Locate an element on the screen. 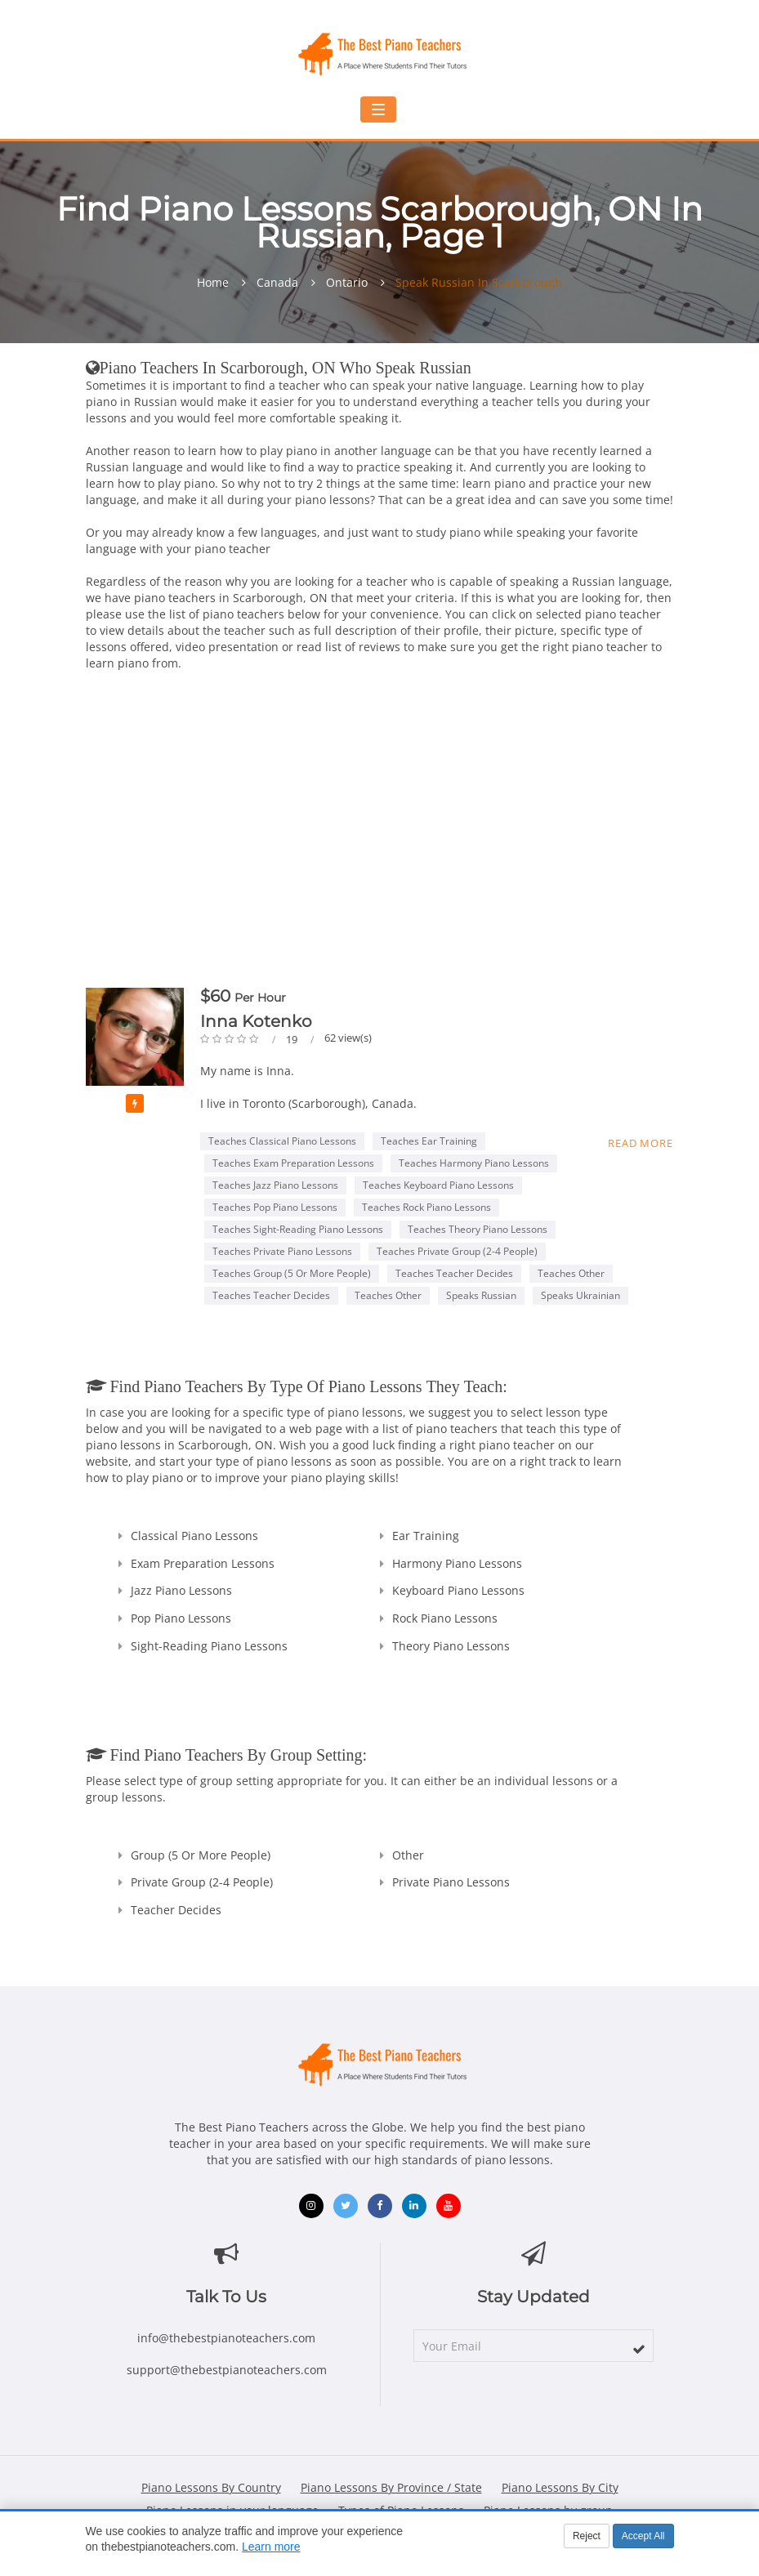 Image resolution: width=759 pixels, height=2576 pixels. Accept All is located at coordinates (643, 2536).